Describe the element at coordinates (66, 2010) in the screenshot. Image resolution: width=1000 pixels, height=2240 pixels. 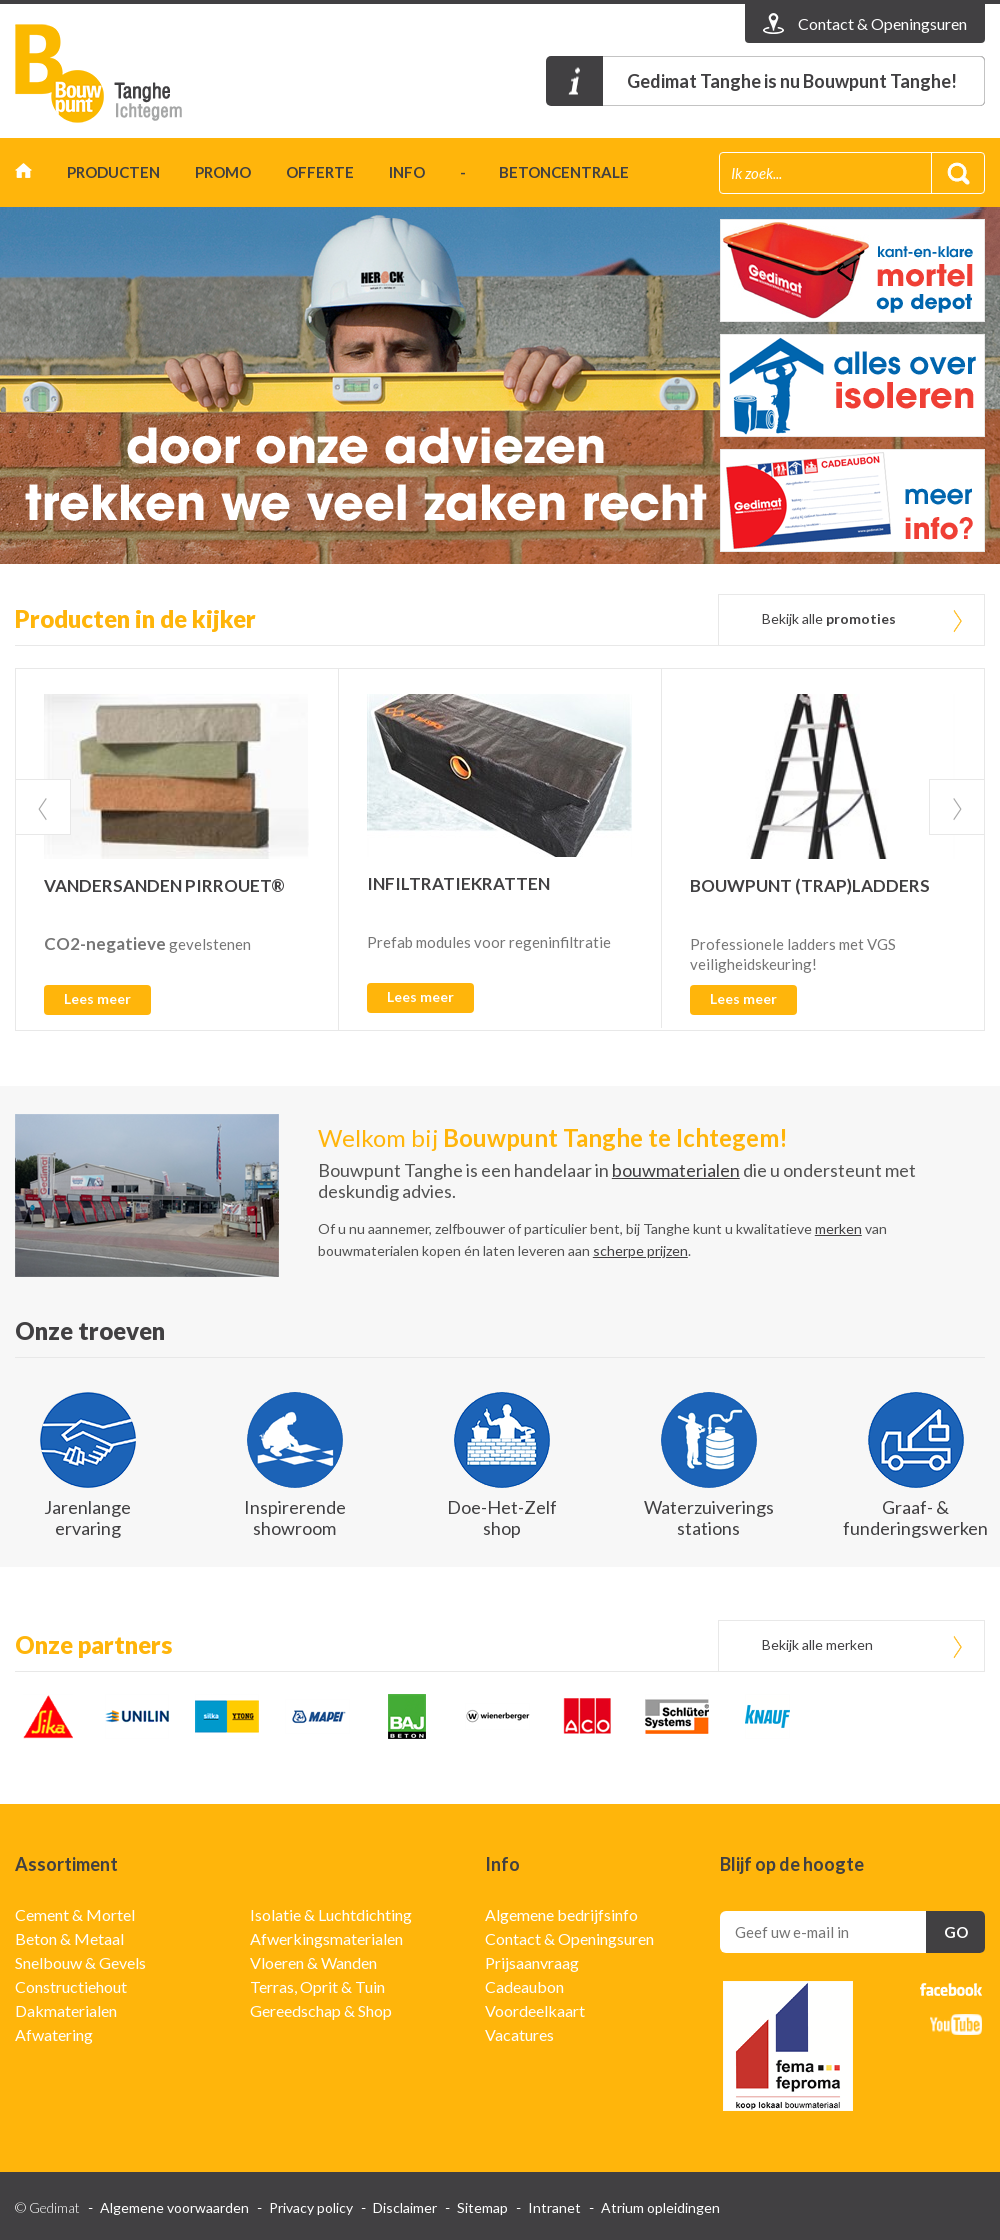
I see `Dakmaterialen` at that location.